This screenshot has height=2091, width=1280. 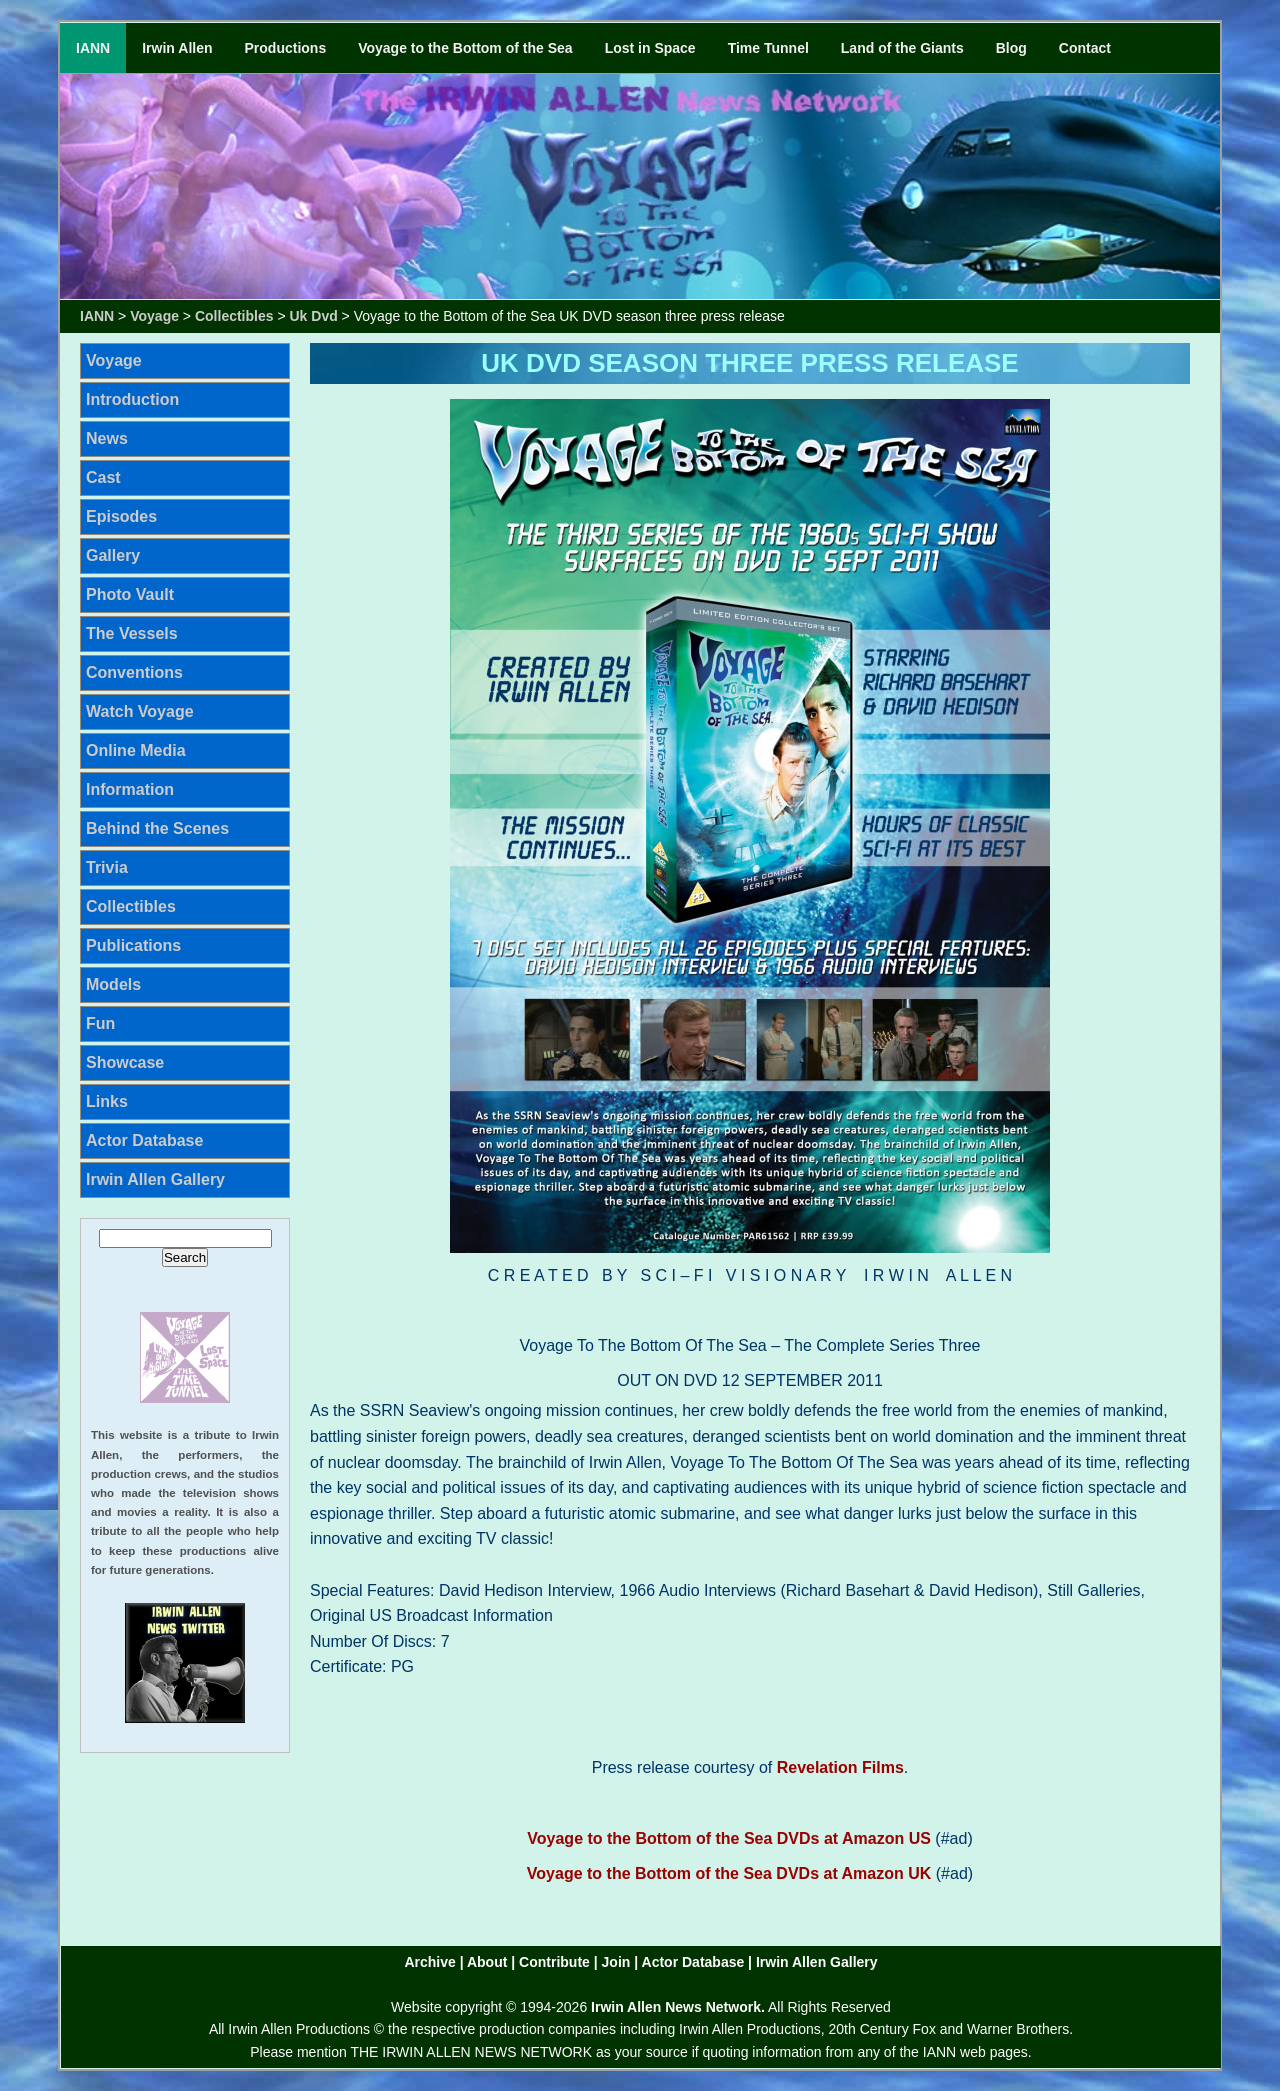 I want to click on News, so click(x=107, y=438).